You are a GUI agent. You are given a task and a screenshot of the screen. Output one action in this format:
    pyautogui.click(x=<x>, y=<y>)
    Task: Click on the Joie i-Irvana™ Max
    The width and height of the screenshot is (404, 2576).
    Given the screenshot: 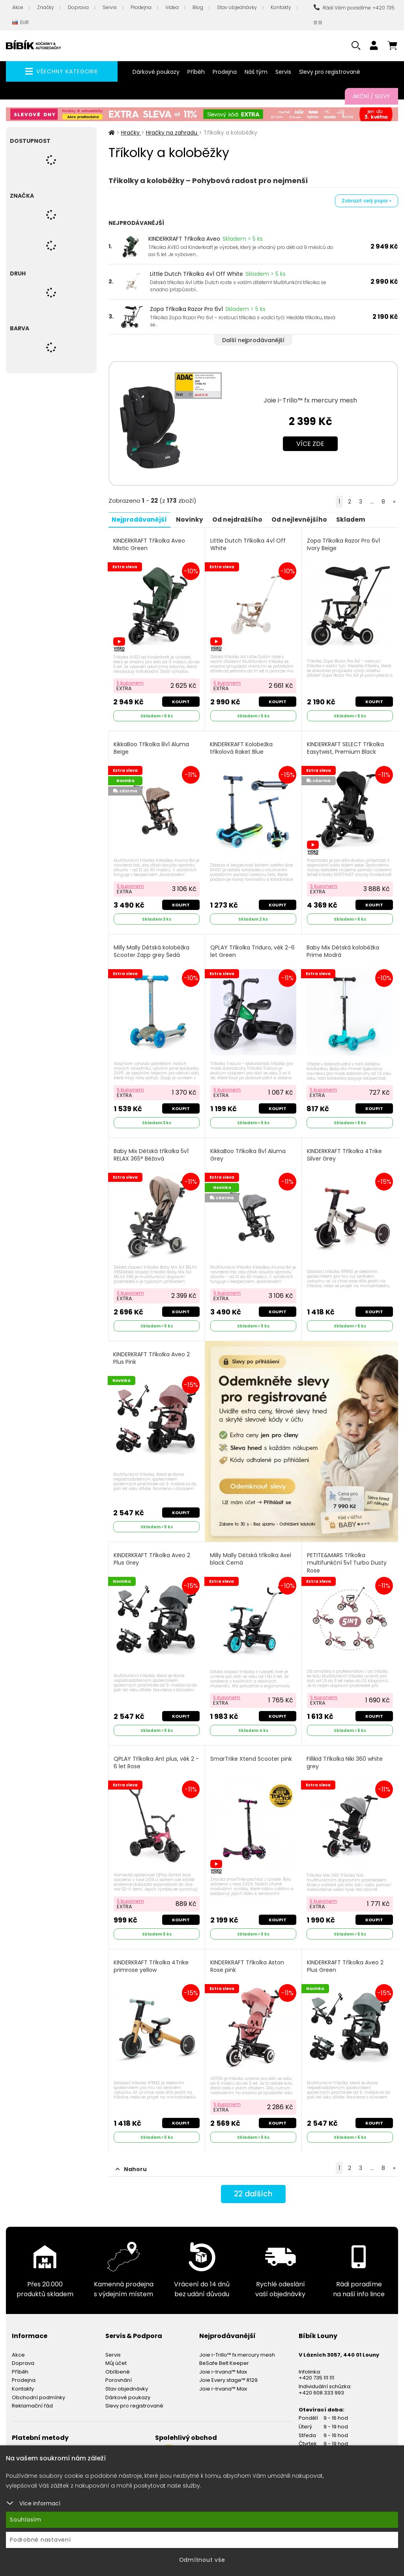 What is the action you would take?
    pyautogui.click(x=223, y=2365)
    